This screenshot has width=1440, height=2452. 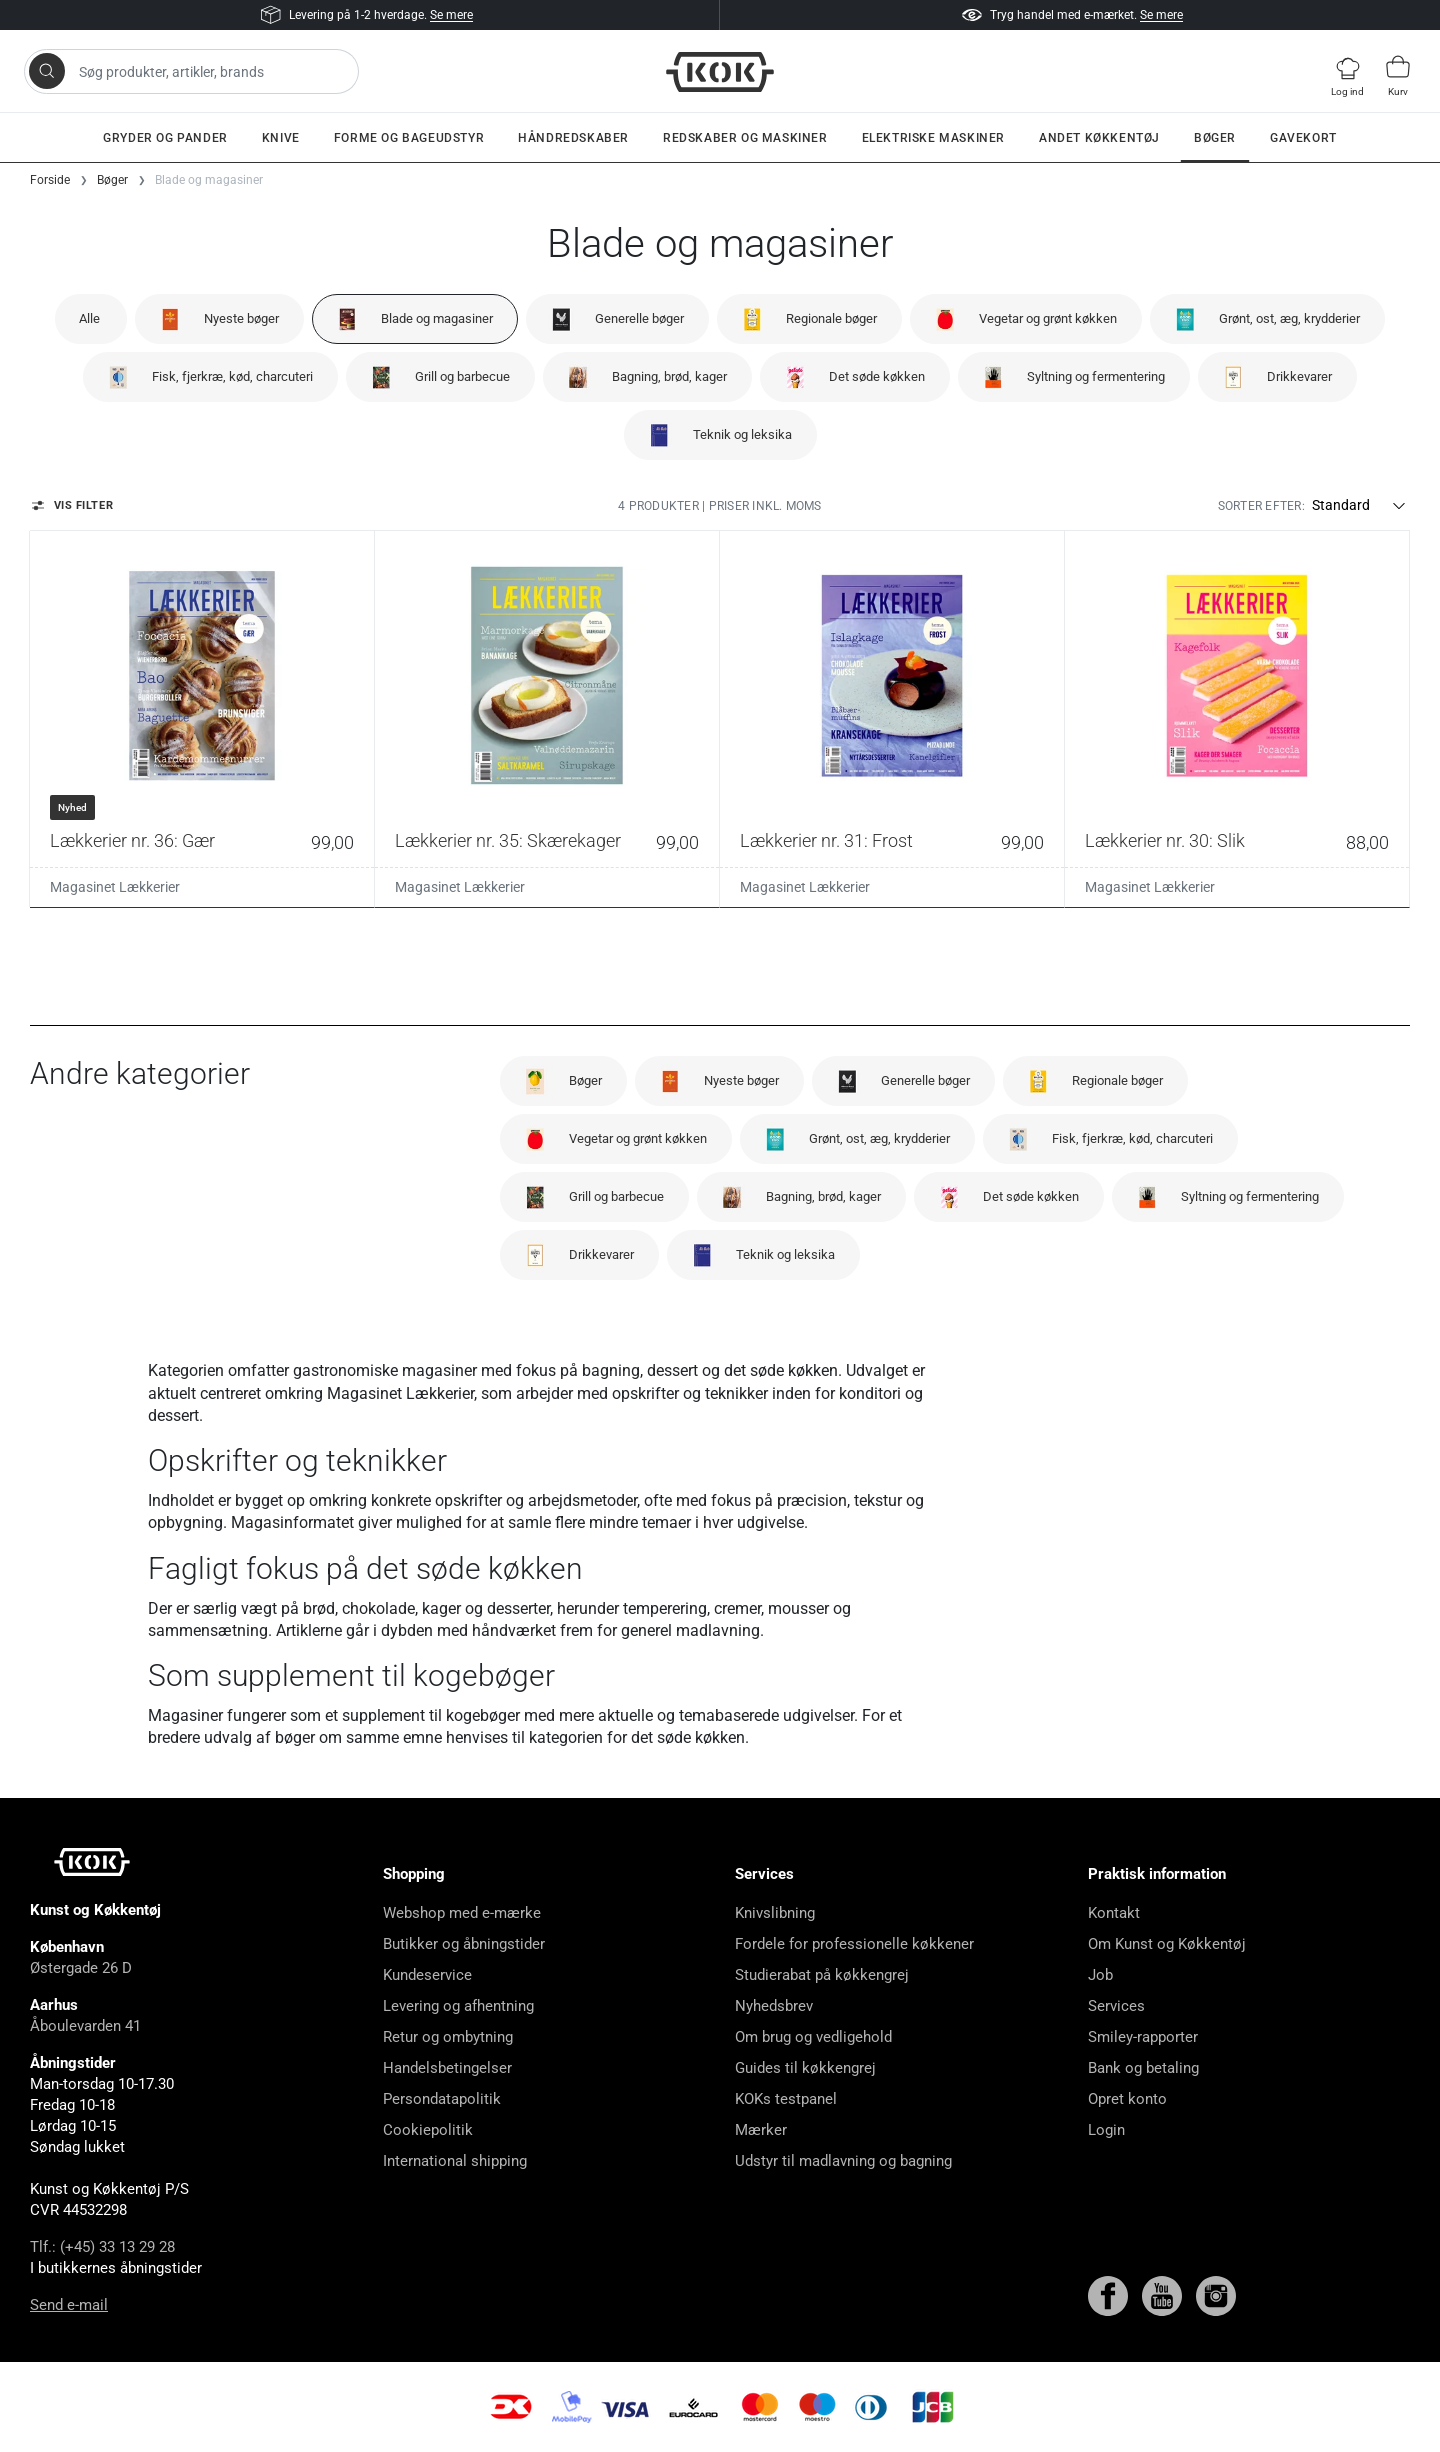 I want to click on Bank og betaling, so click(x=1143, y=2068).